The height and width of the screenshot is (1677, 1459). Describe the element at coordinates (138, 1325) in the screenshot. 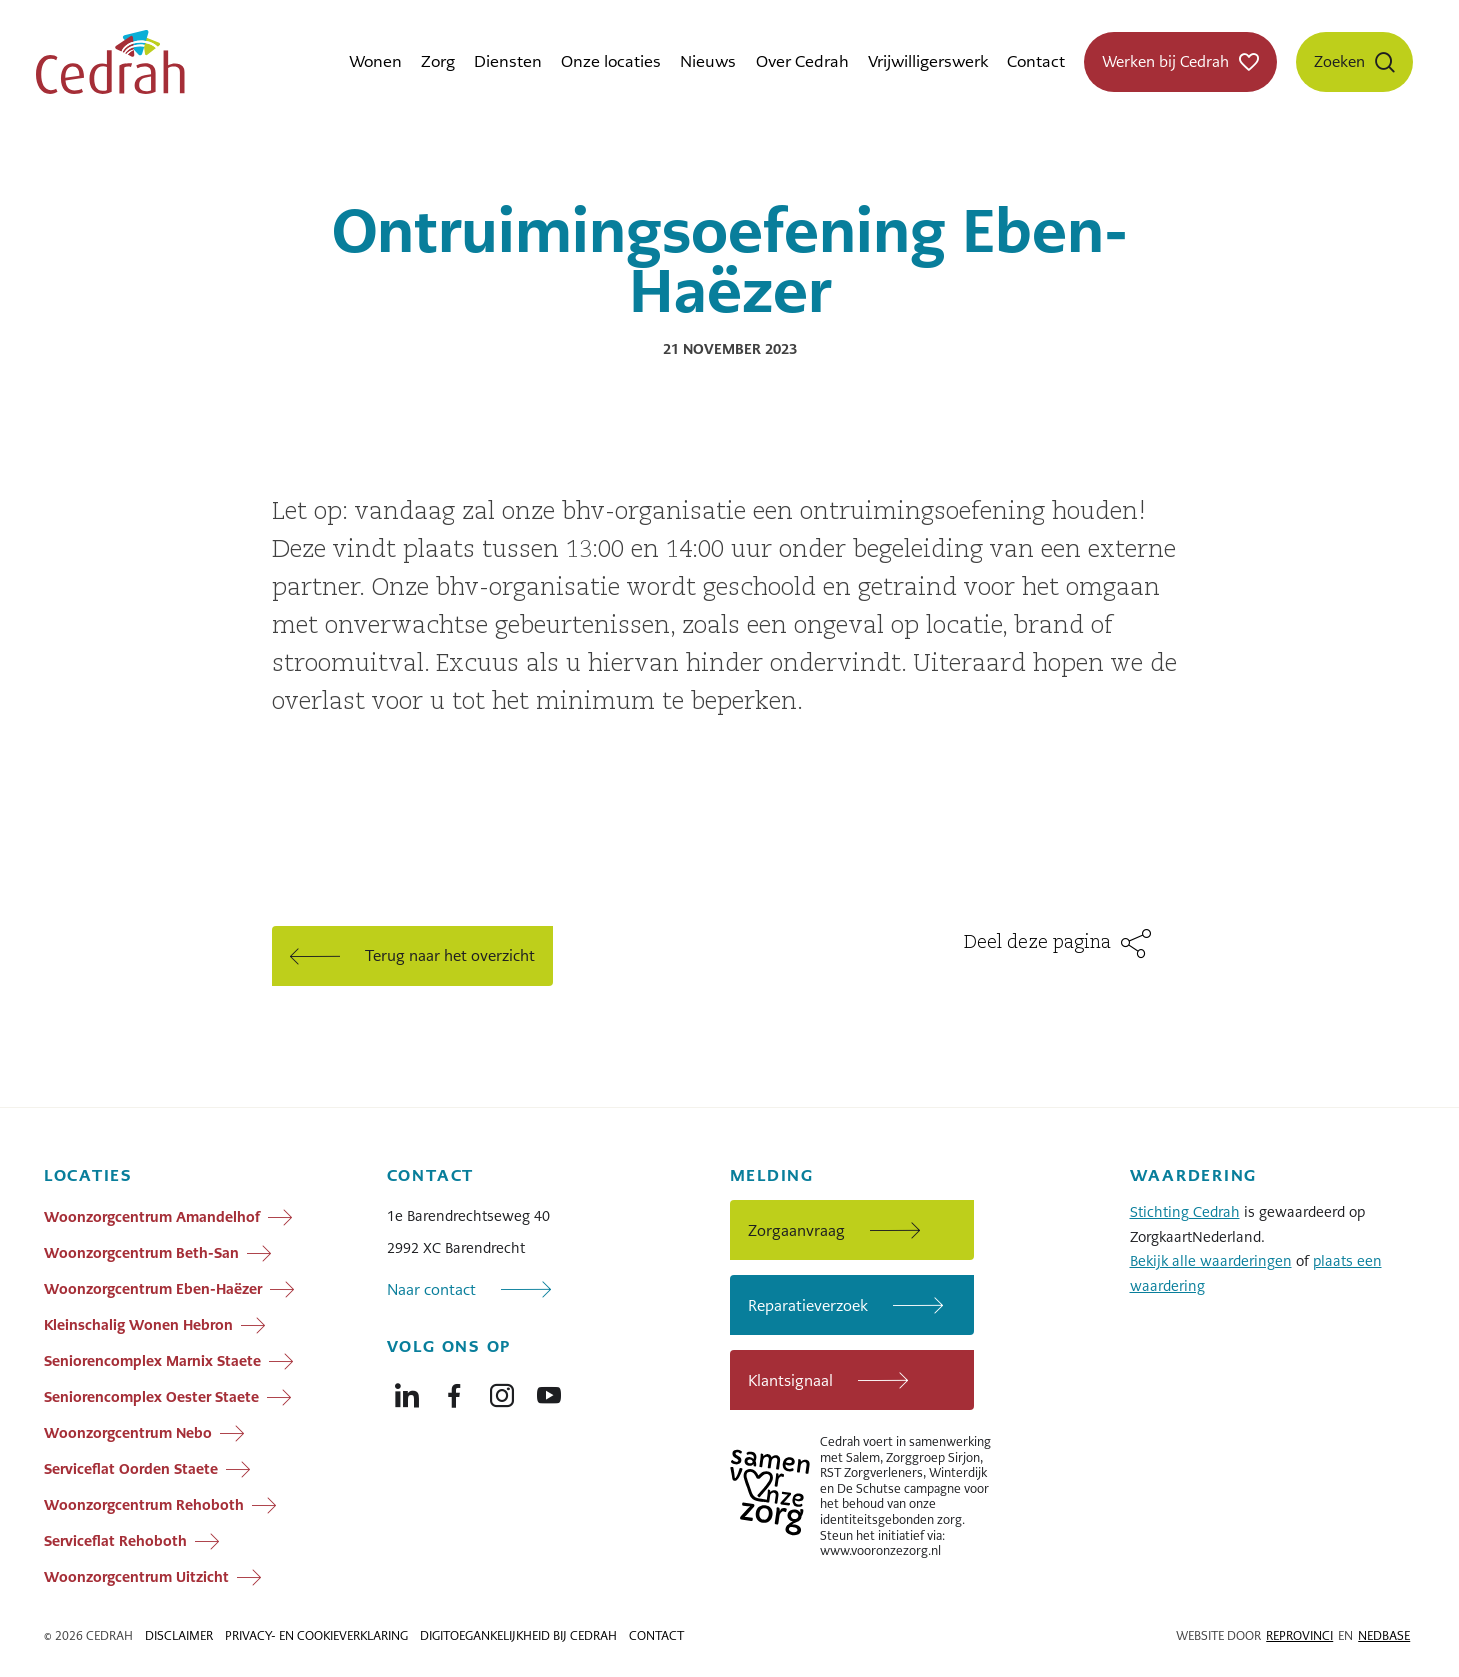

I see `Kleinschalig Wonen Hebron` at that location.